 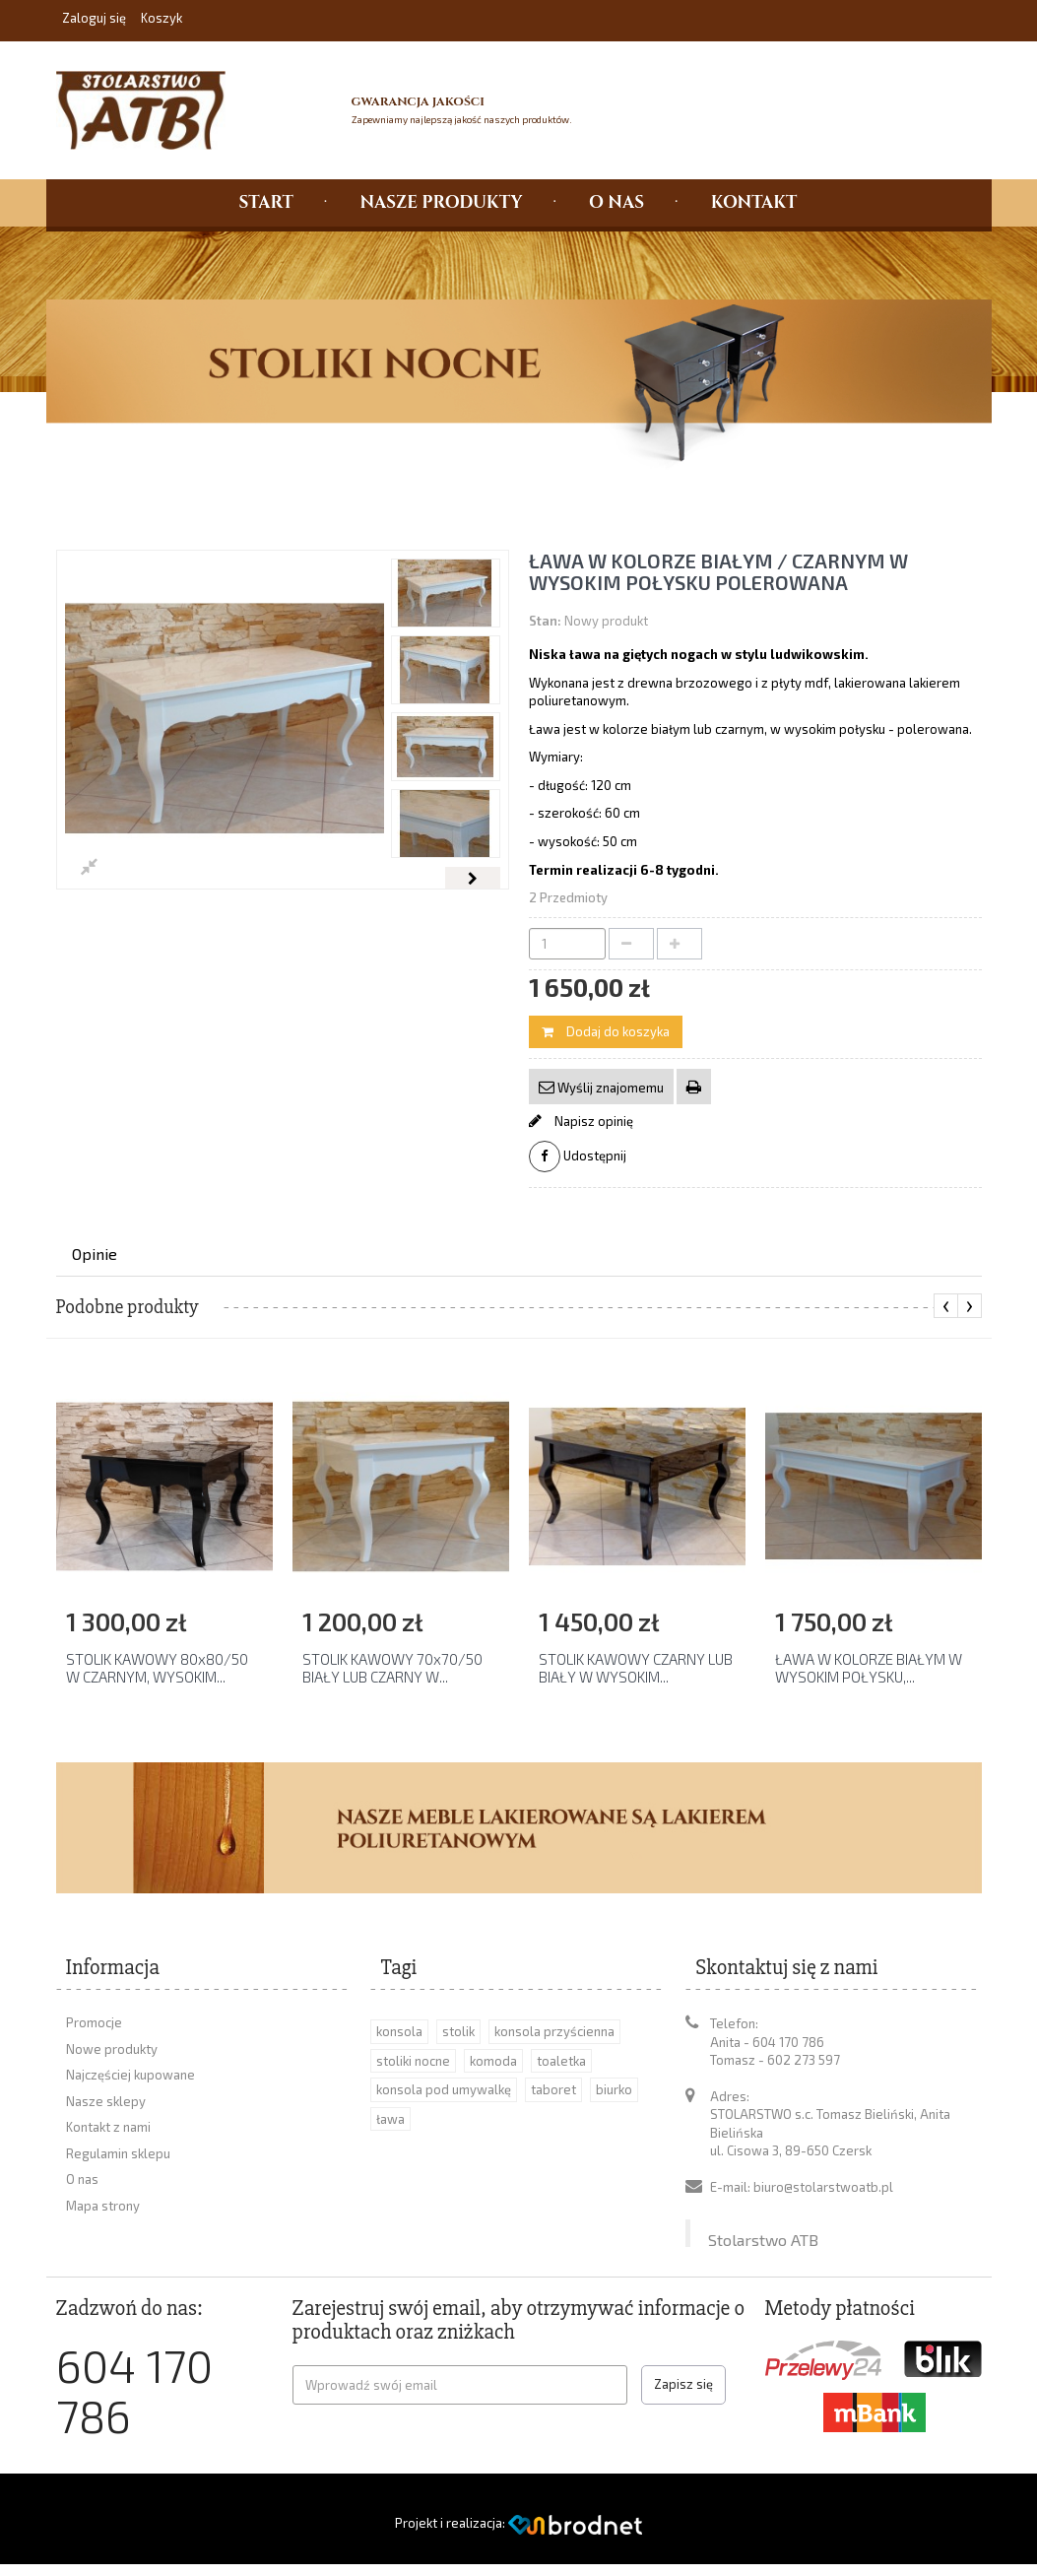 What do you see at coordinates (390, 2119) in the screenshot?
I see `ława` at bounding box center [390, 2119].